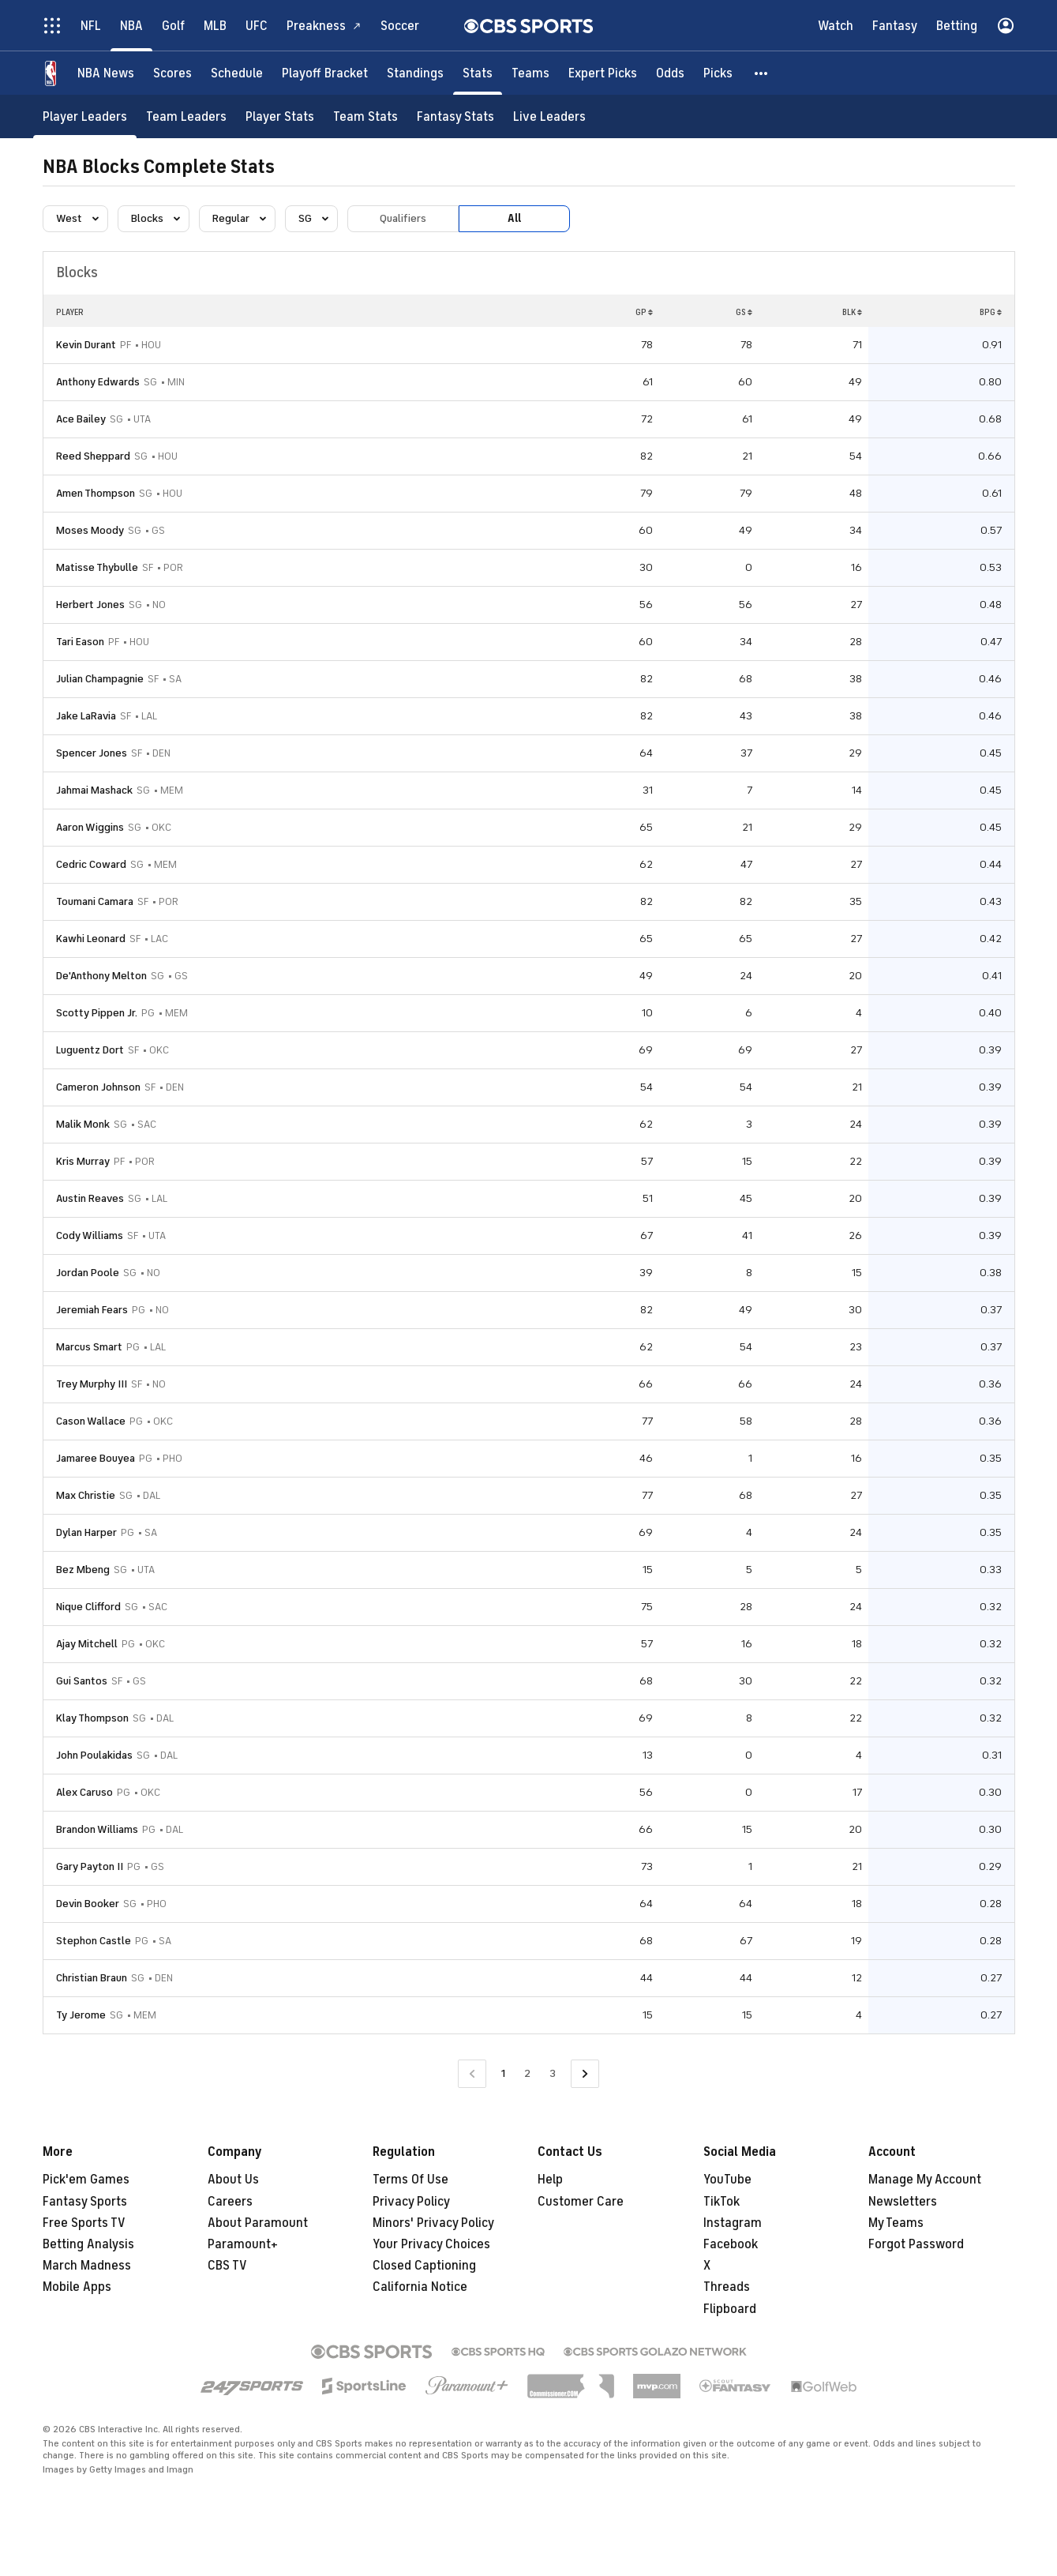 This screenshot has width=1057, height=2576. I want to click on Devin Booker, so click(87, 1903).